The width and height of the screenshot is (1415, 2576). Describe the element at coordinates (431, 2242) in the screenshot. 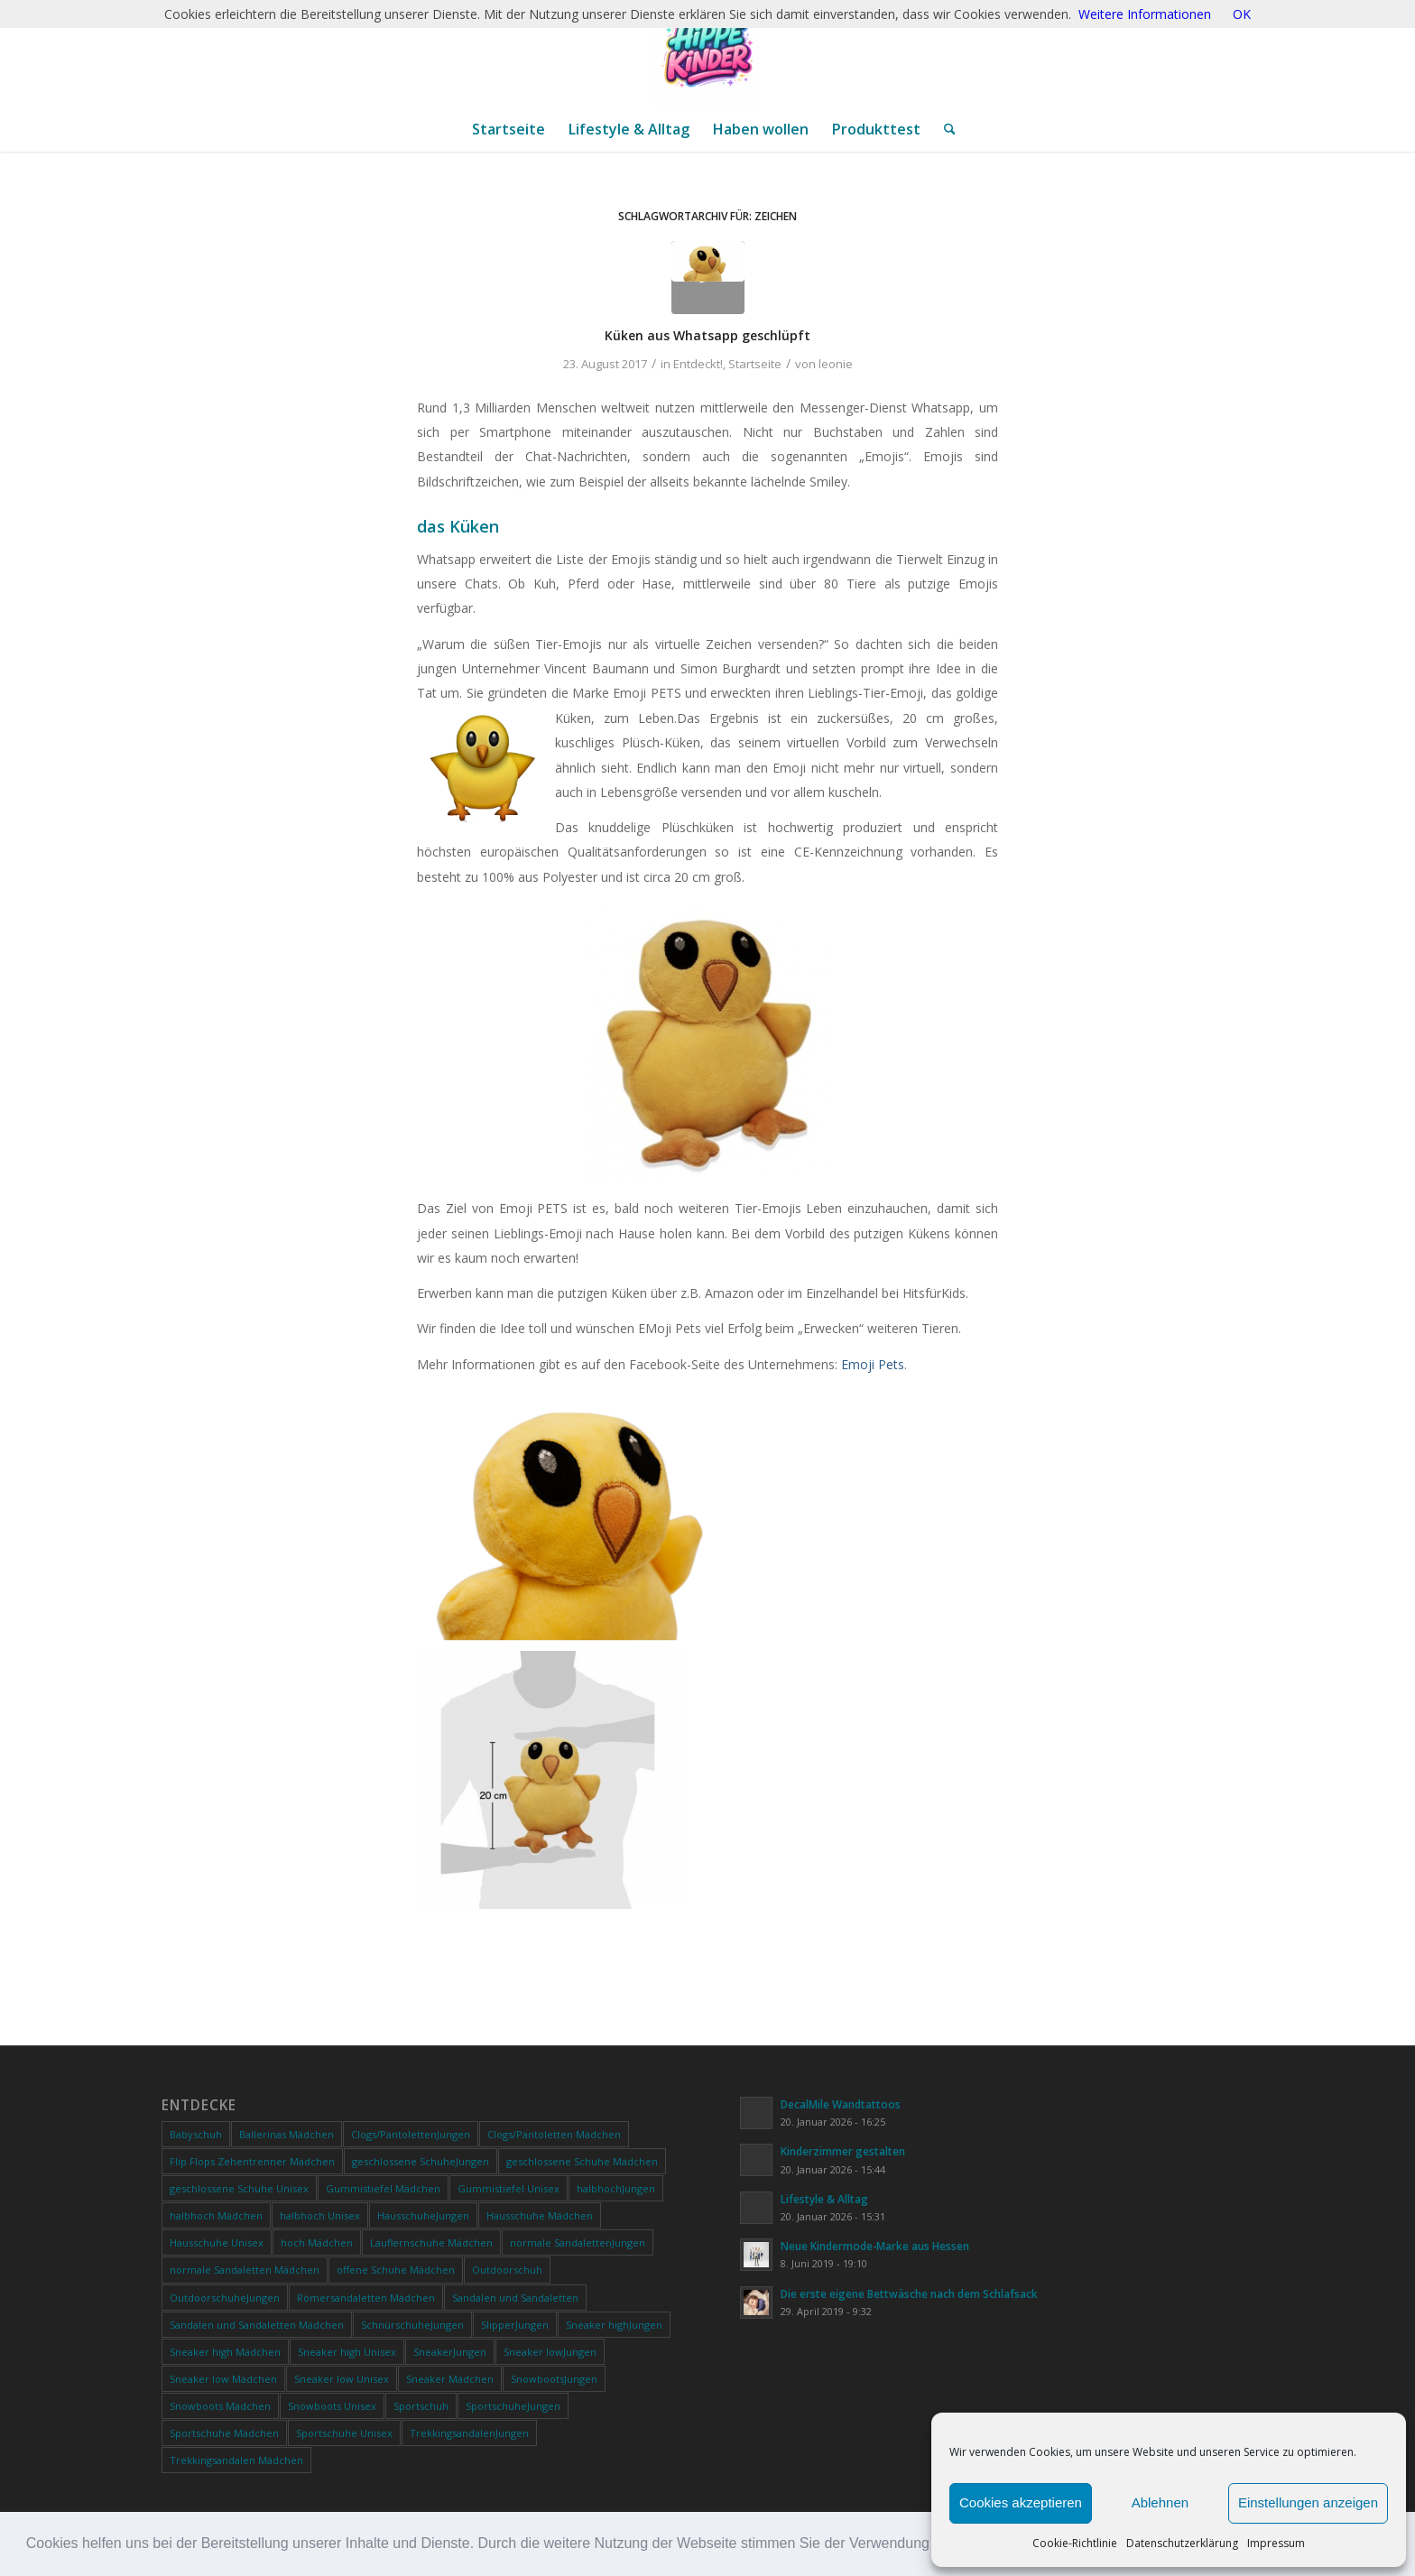

I see `Lauflernschuhe Mädchen [Lauflernschuhe Mädchen (0 Produkte)]` at that location.